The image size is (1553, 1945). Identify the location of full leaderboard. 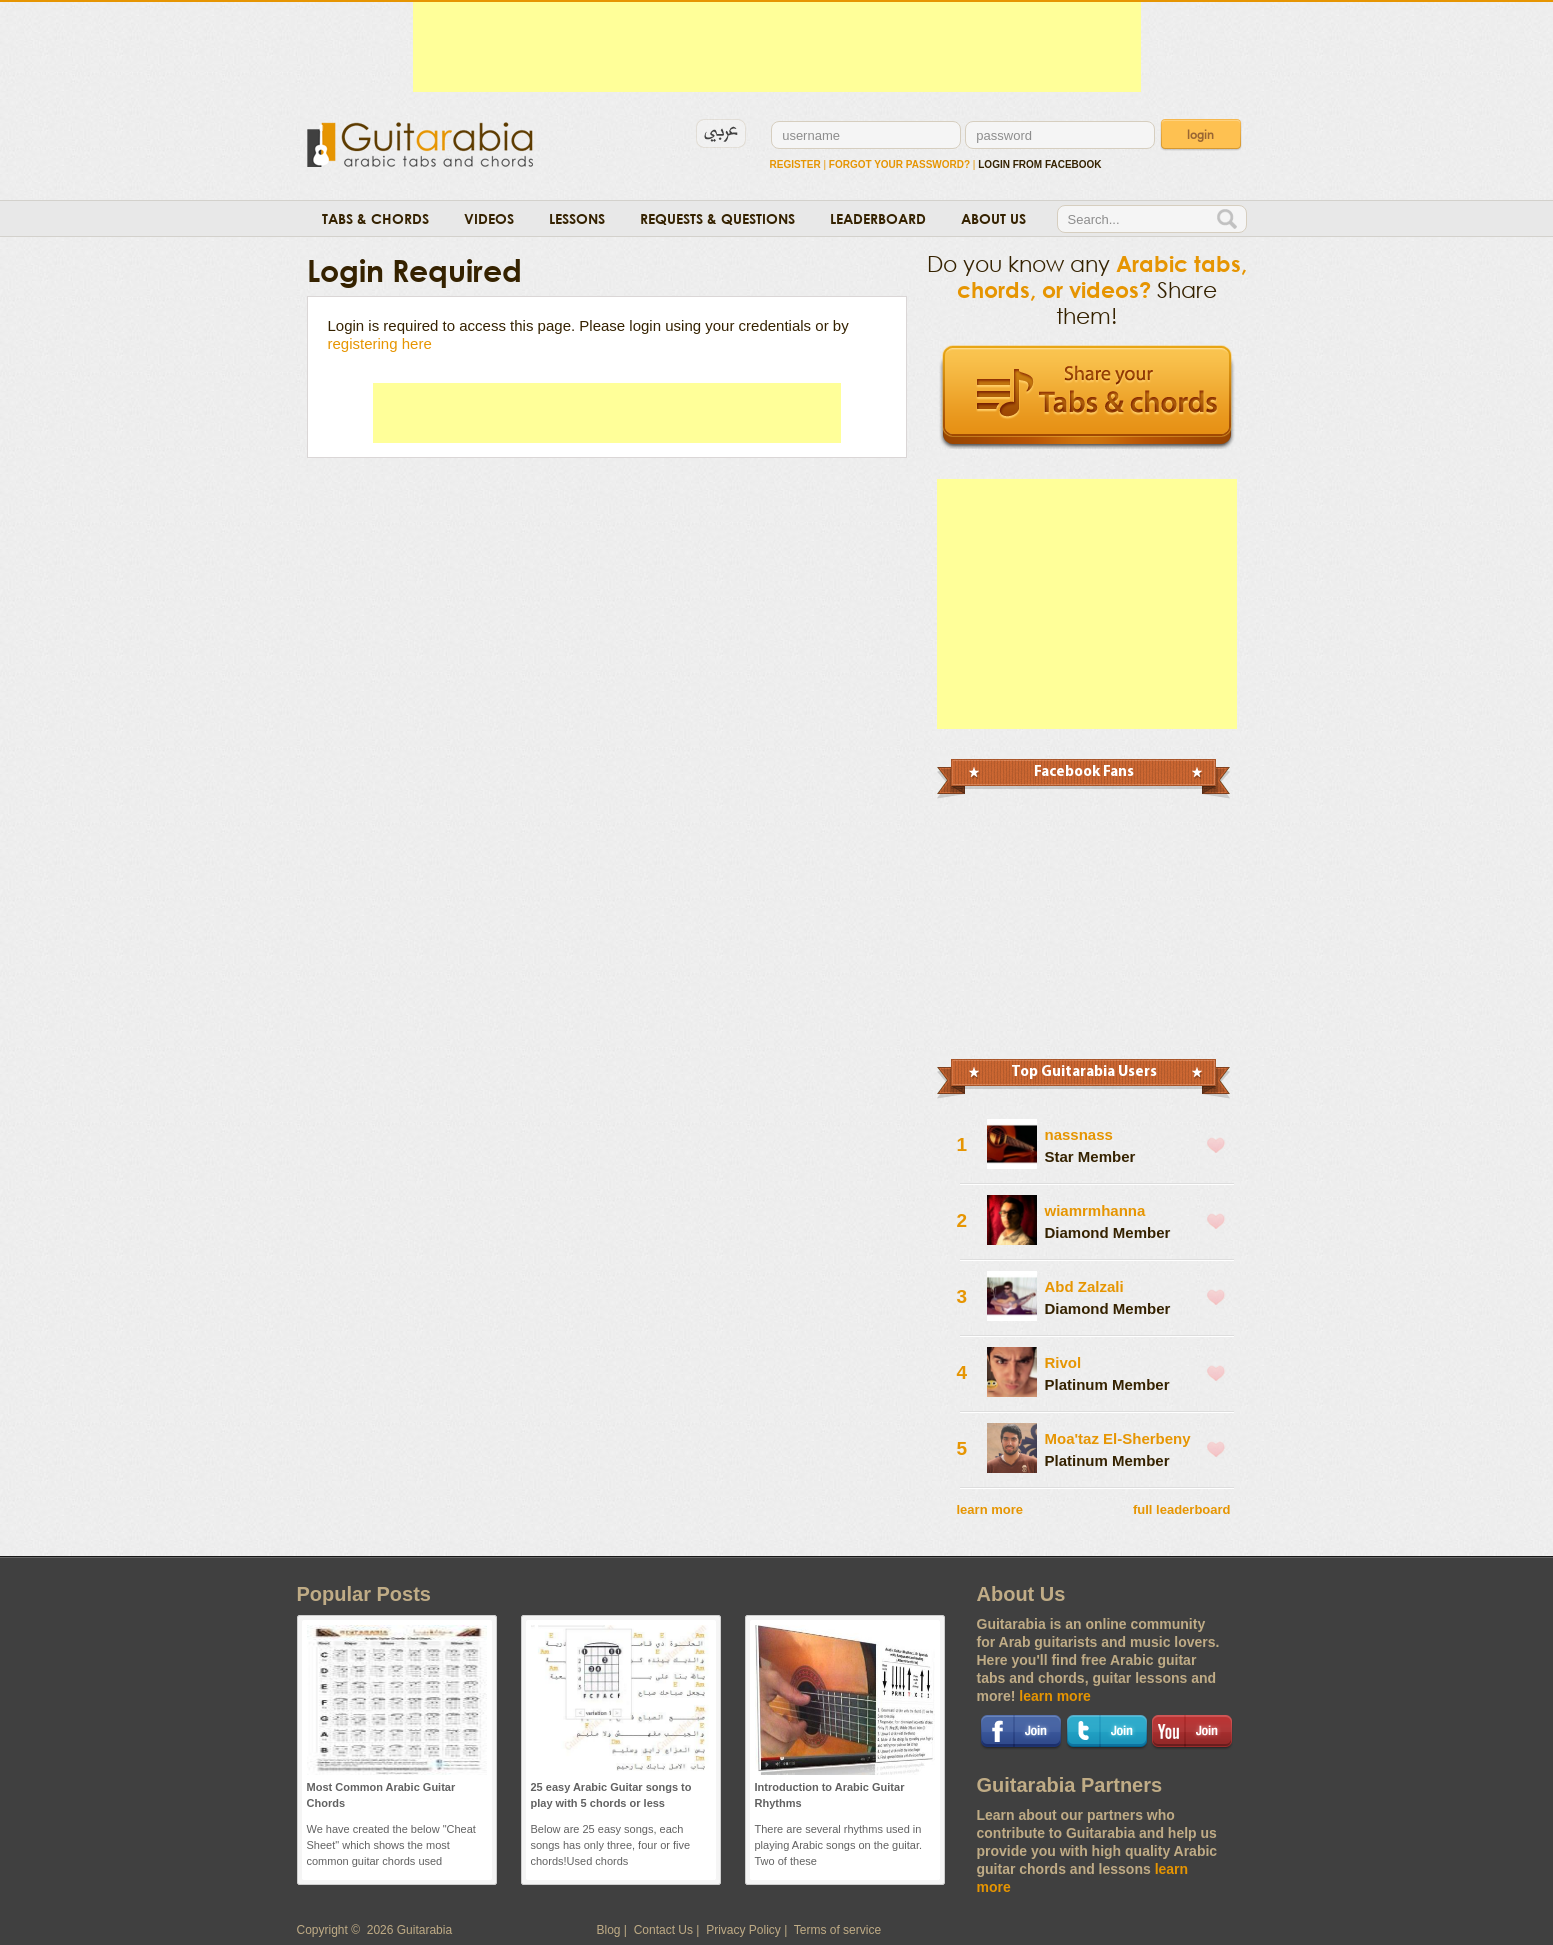
(1182, 1509).